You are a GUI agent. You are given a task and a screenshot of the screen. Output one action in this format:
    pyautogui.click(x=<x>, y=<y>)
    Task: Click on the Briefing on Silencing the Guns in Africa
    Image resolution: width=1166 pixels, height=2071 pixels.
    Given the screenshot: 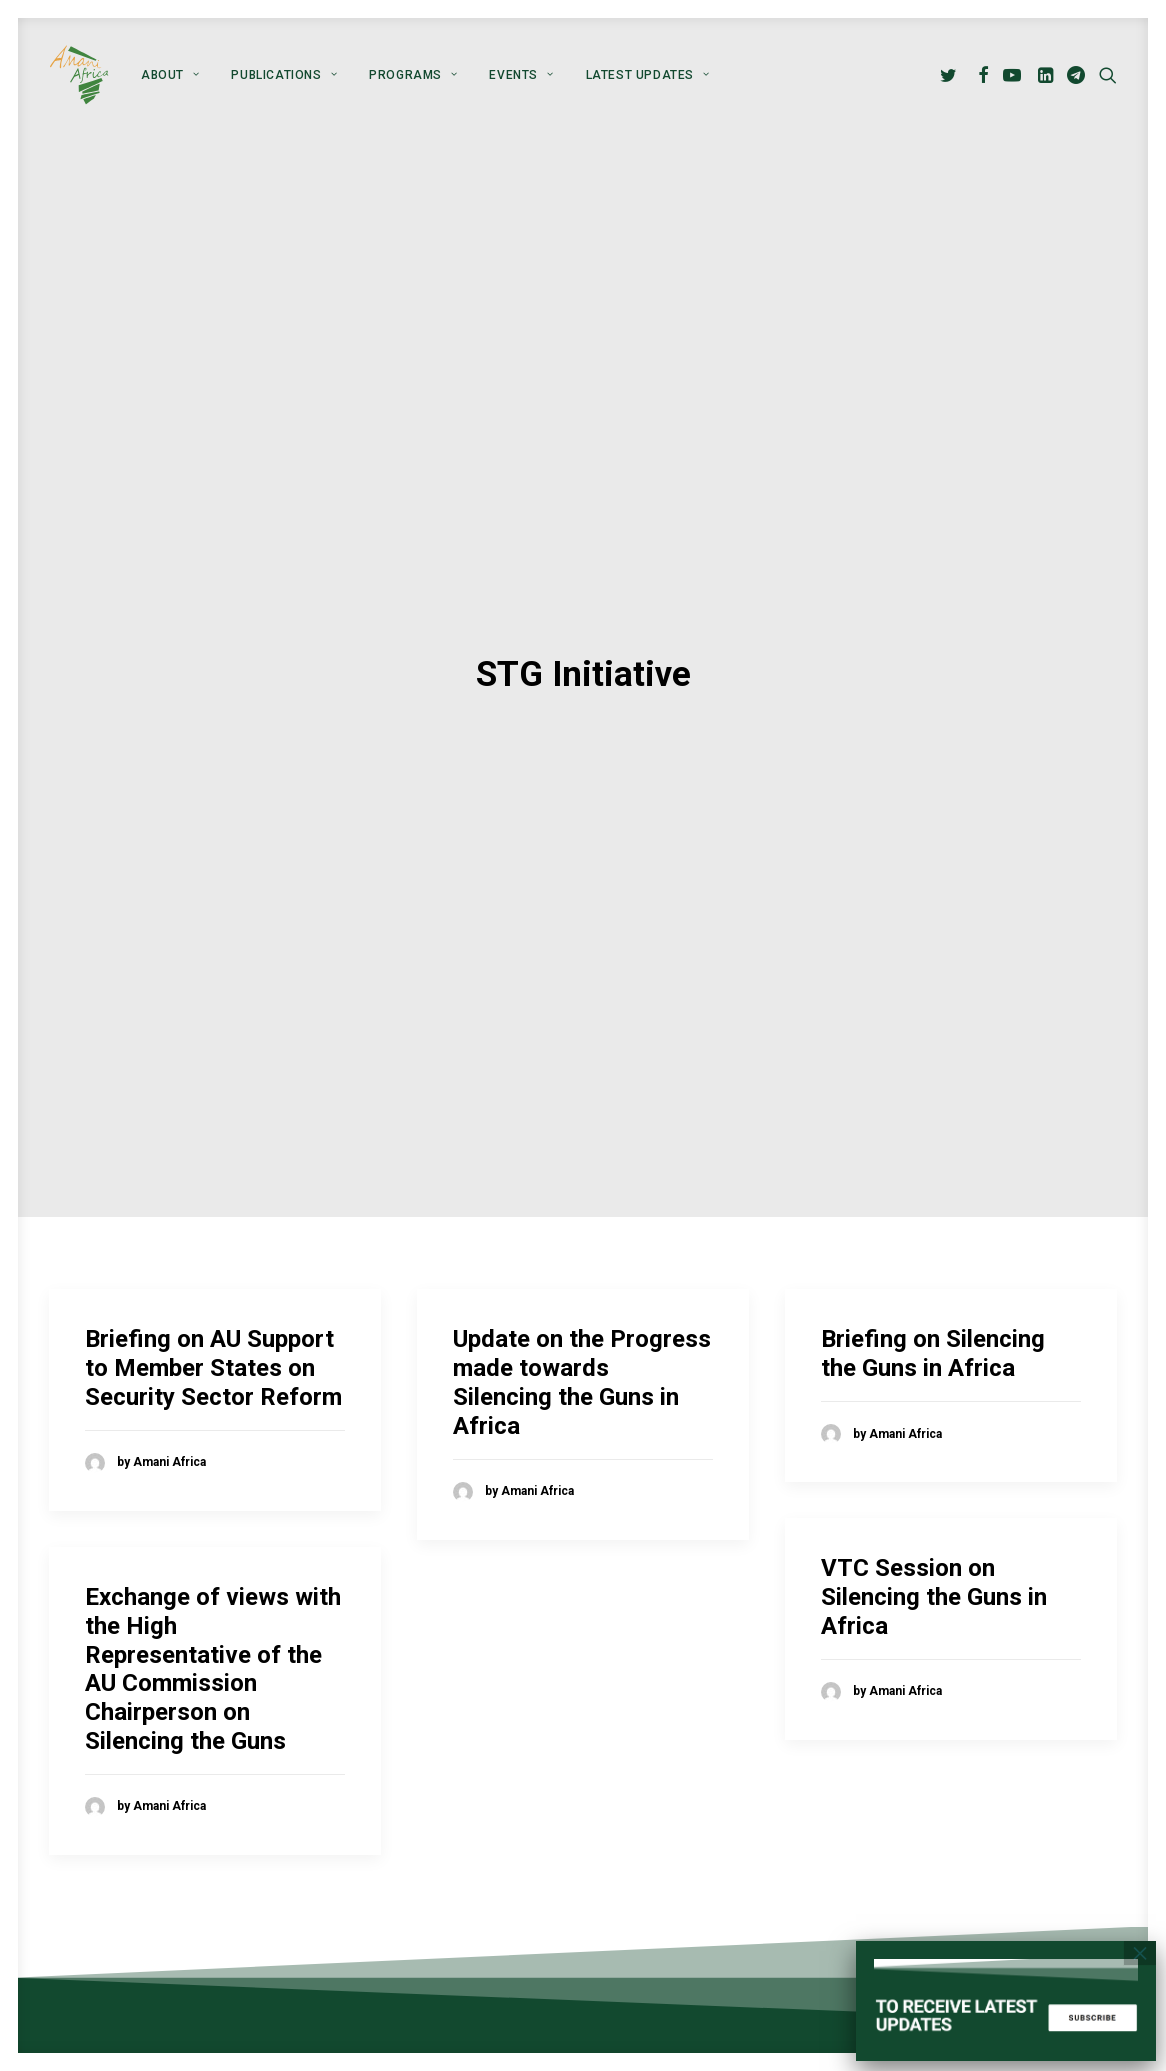 What is the action you would take?
    pyautogui.click(x=933, y=1294)
    